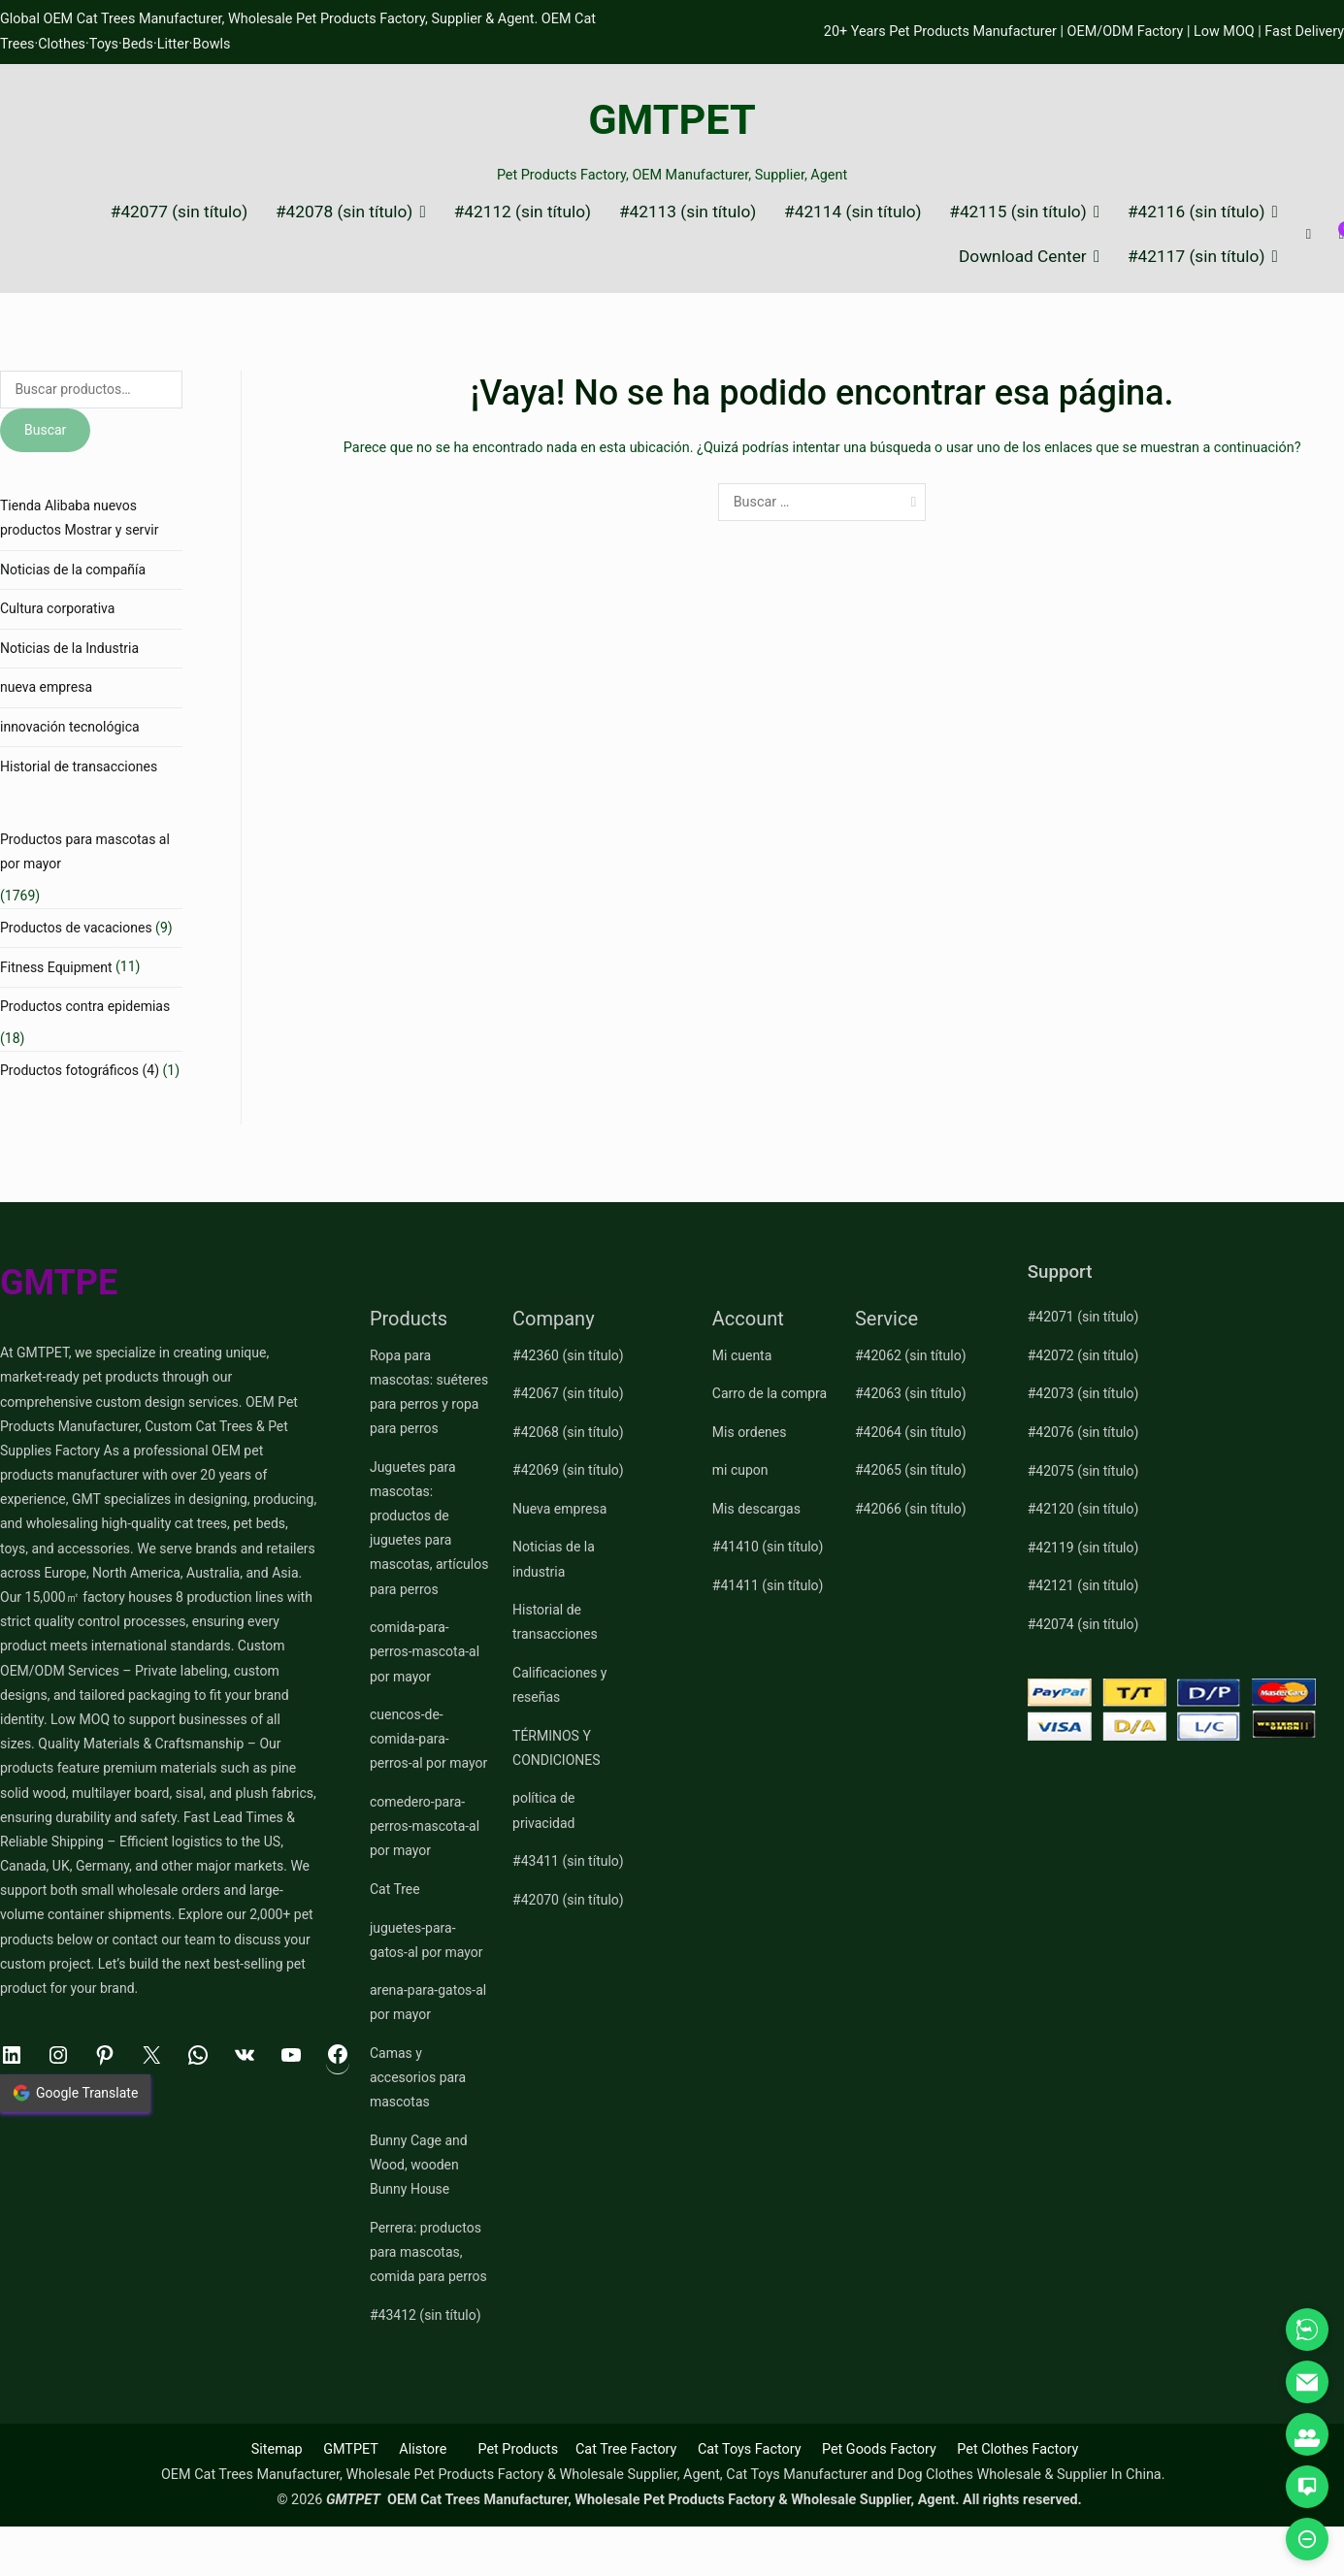 The width and height of the screenshot is (1344, 2576). What do you see at coordinates (1083, 1432) in the screenshot?
I see `#42076 (sin título)` at bounding box center [1083, 1432].